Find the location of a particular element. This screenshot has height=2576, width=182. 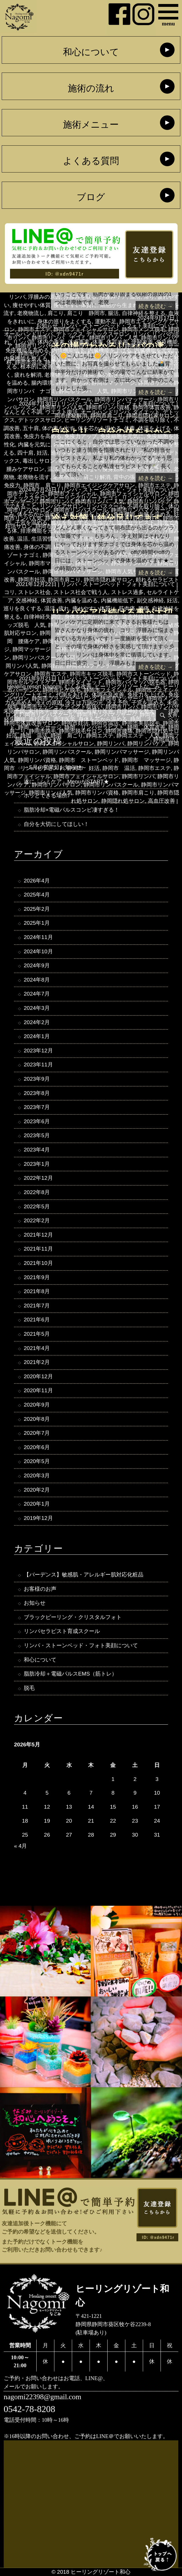

静岡フェイシャルサロン is located at coordinates (64, 744).